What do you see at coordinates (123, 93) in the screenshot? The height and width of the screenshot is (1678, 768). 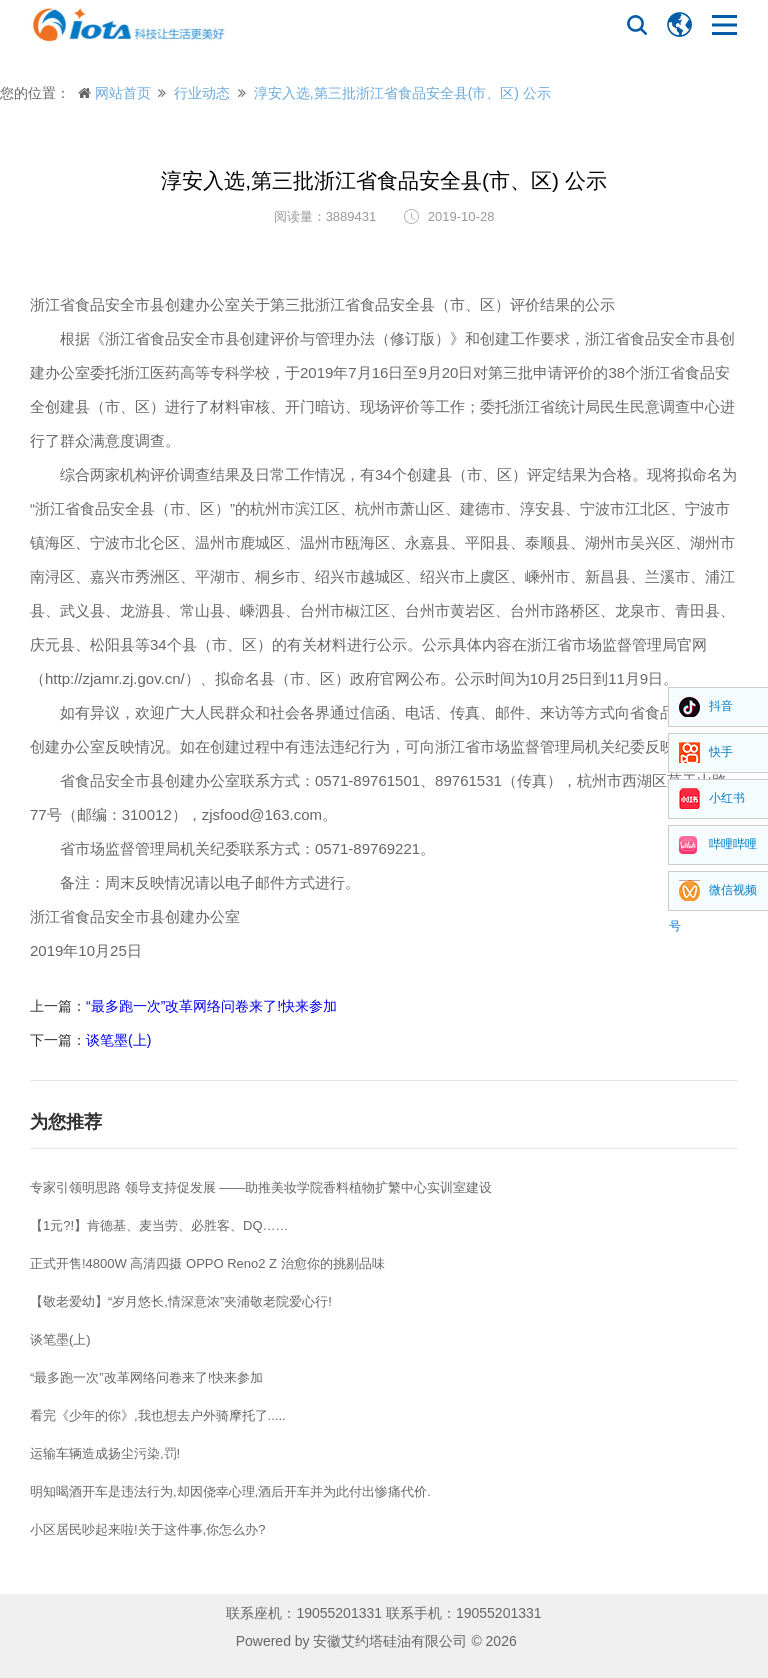 I see `网站首页` at bounding box center [123, 93].